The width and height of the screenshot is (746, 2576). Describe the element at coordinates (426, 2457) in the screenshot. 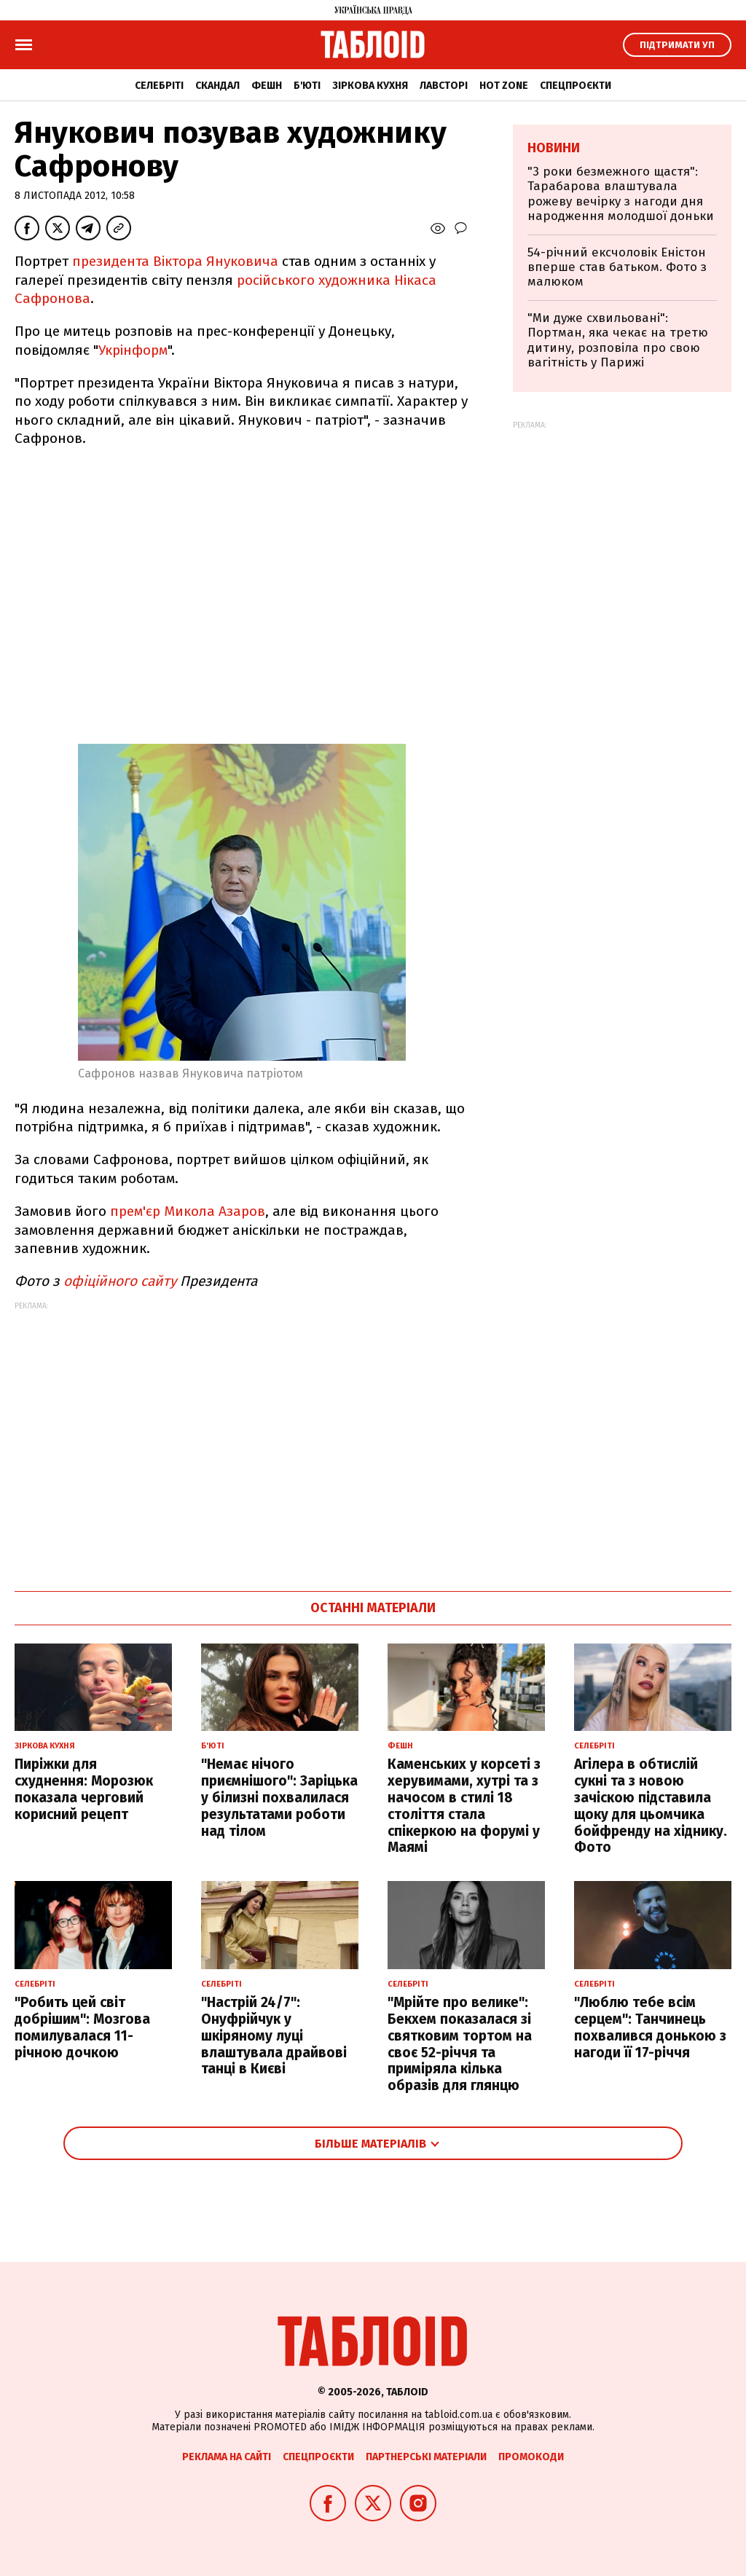

I see `Партнерські матеріали` at that location.